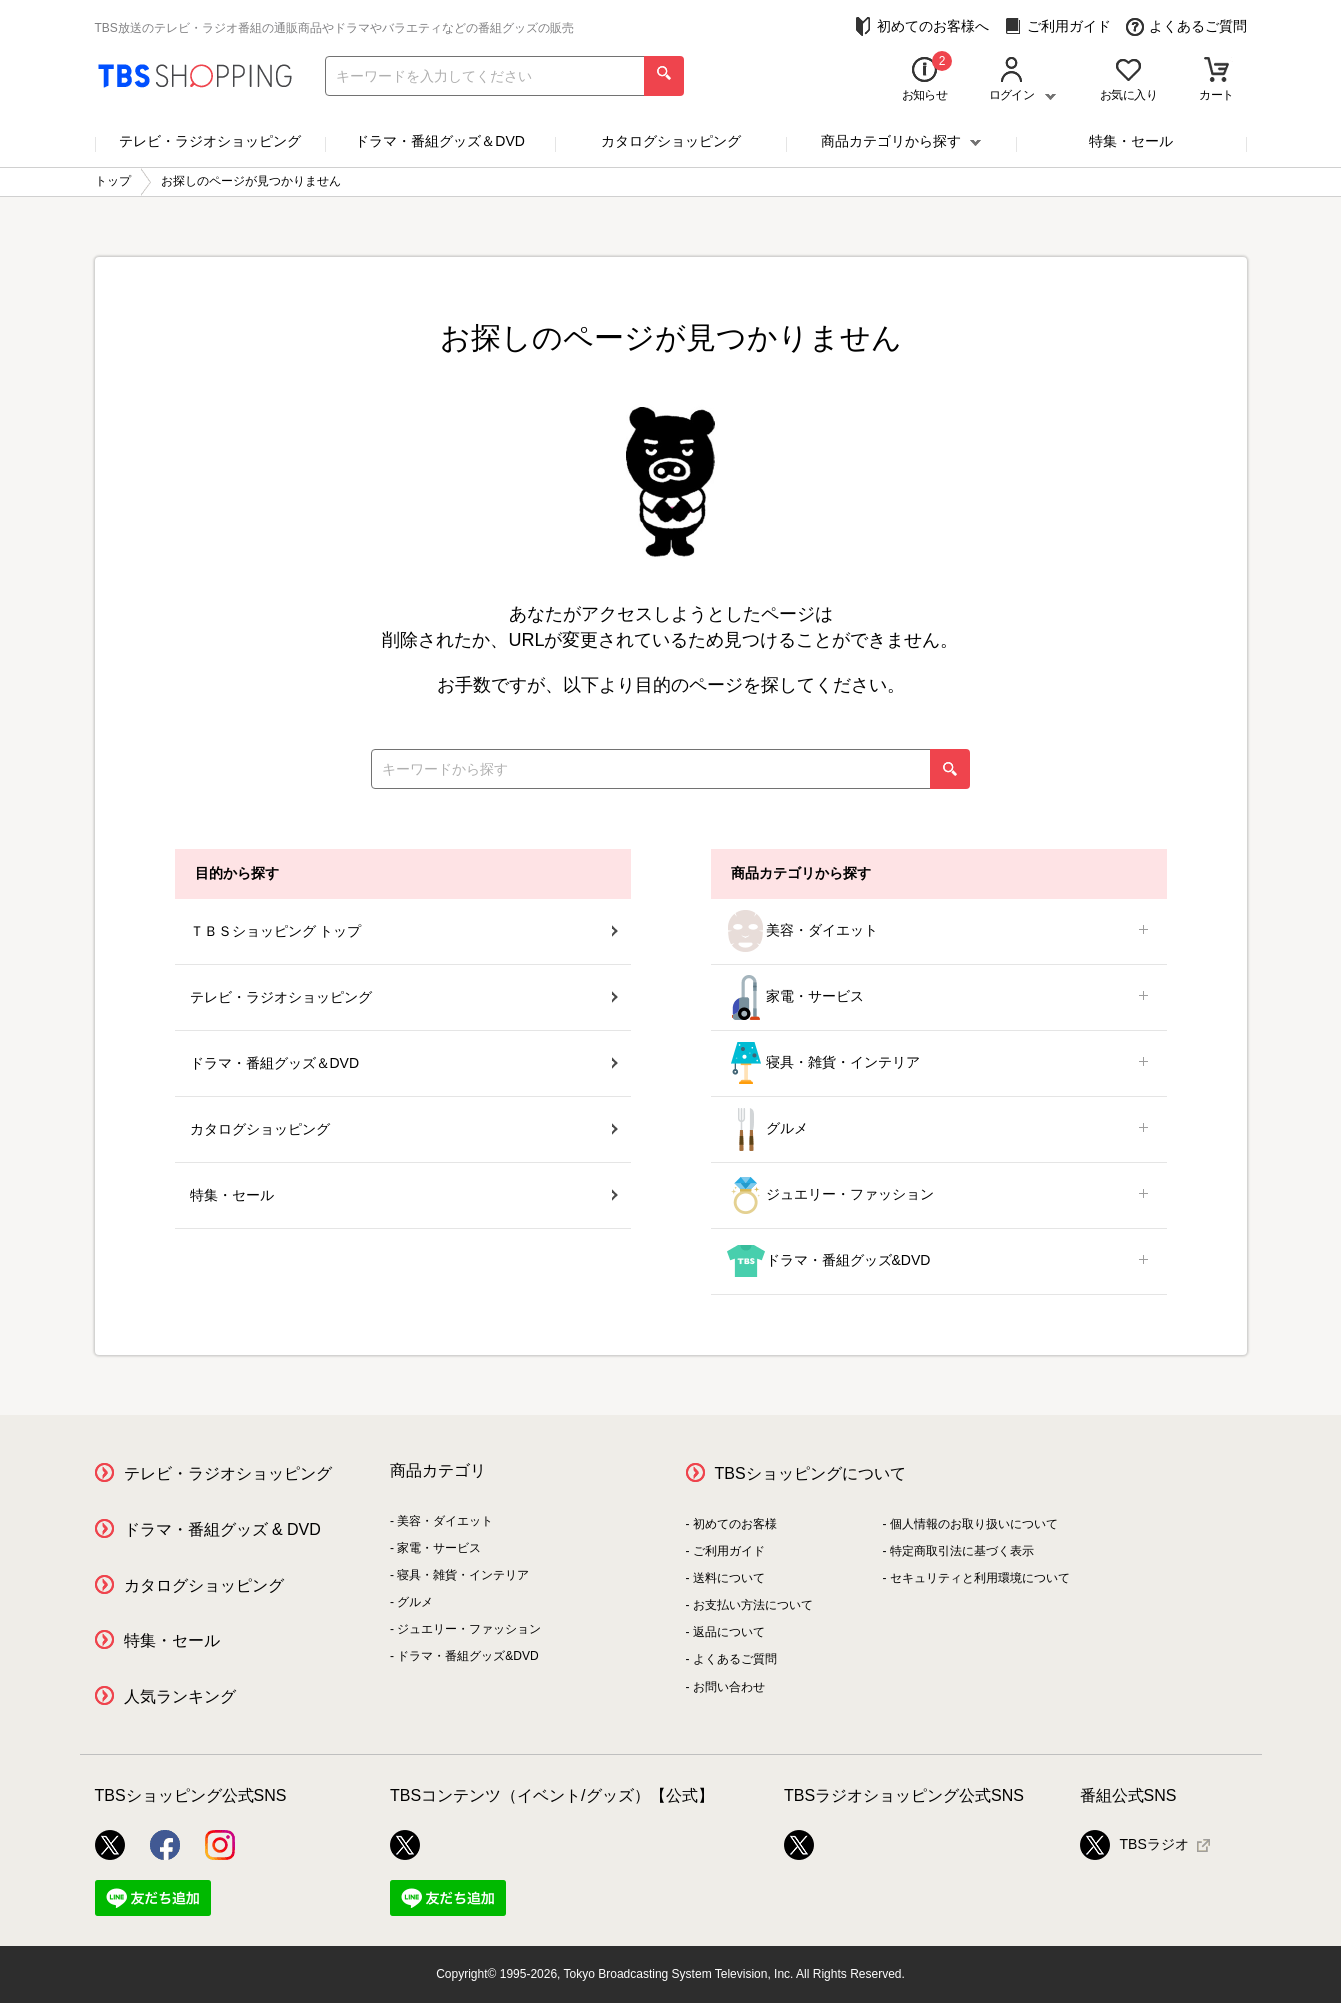  Describe the element at coordinates (1131, 141) in the screenshot. I see `特集・セール` at that location.